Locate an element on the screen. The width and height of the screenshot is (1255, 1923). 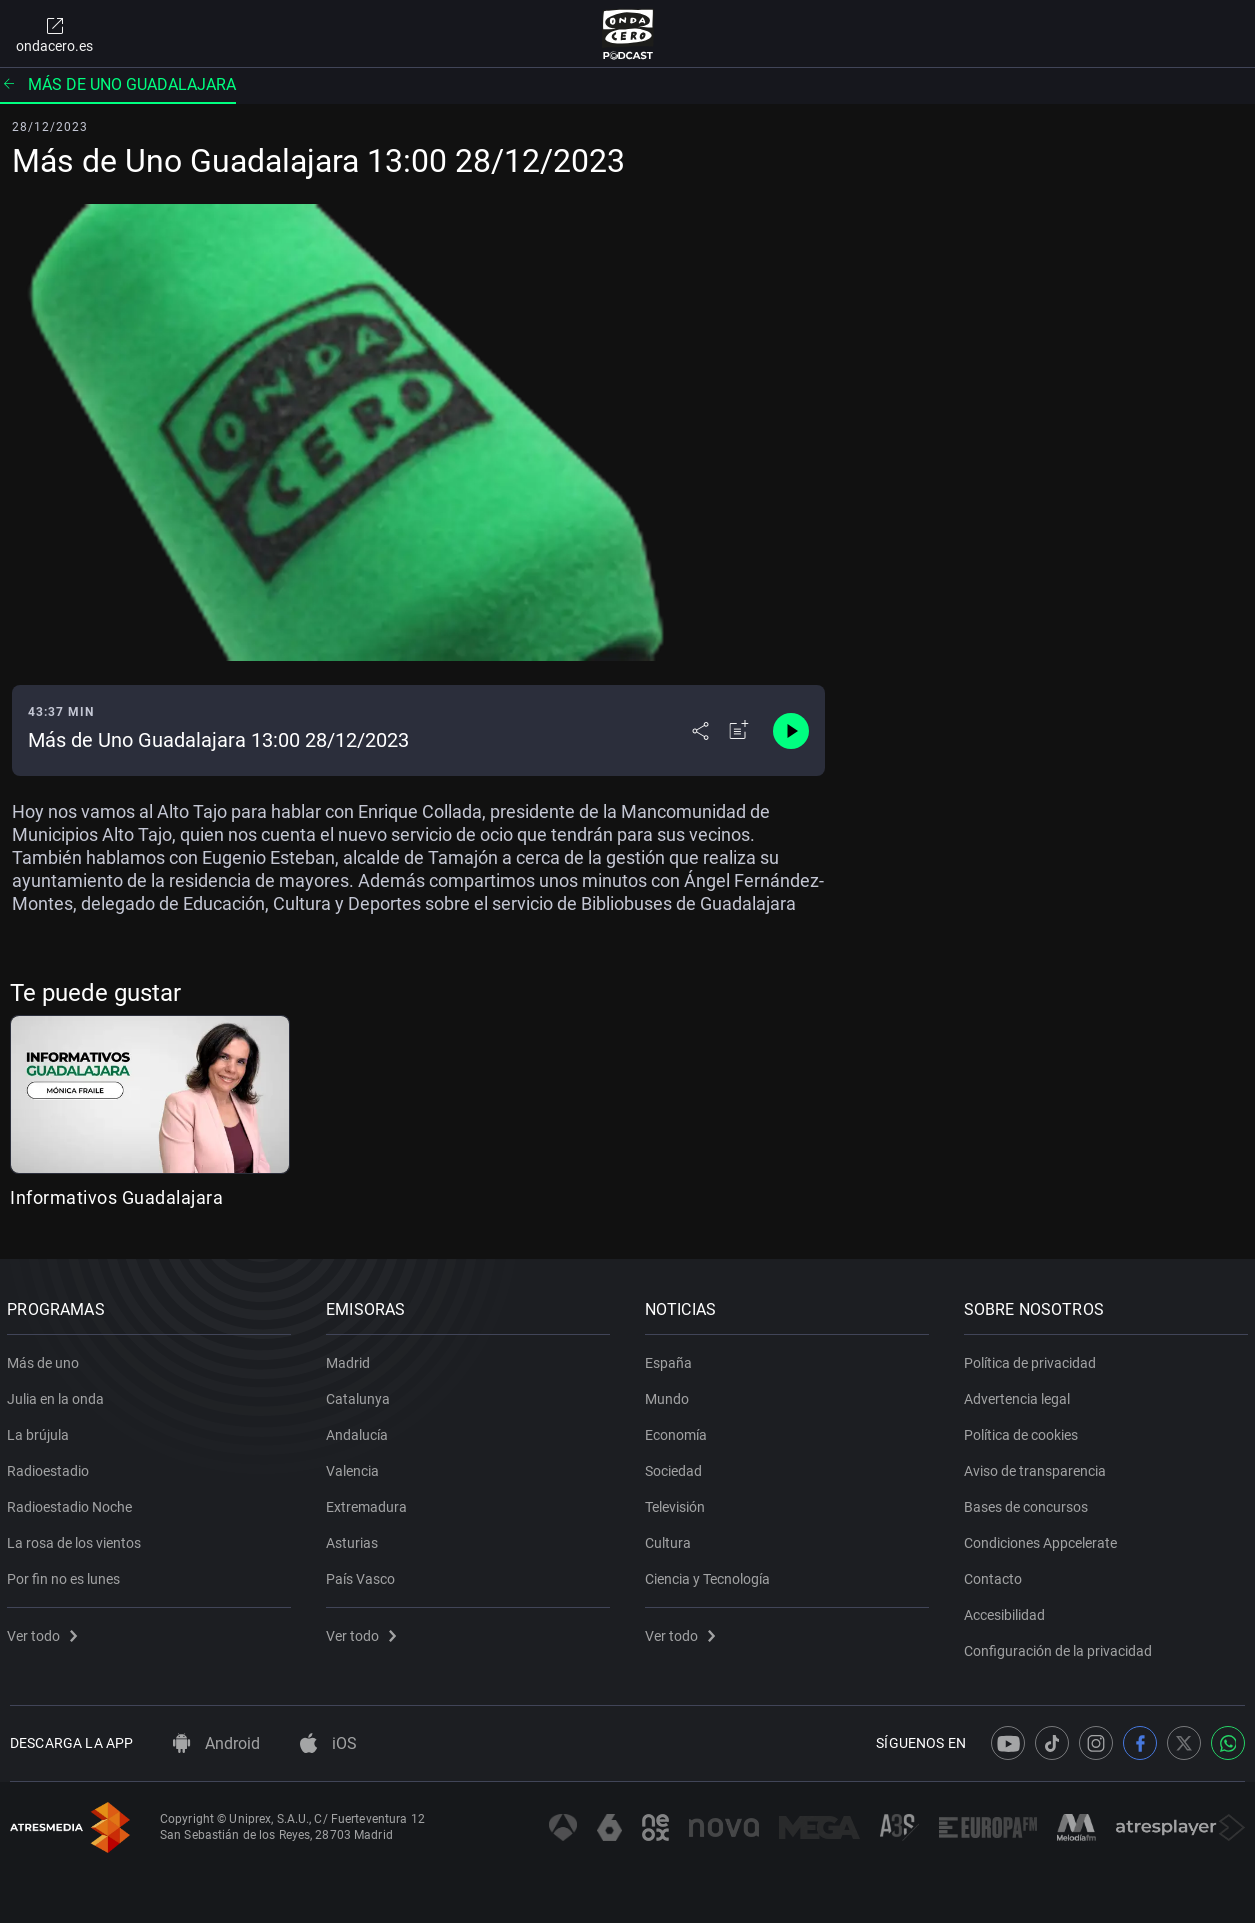
Economía is located at coordinates (679, 1431).